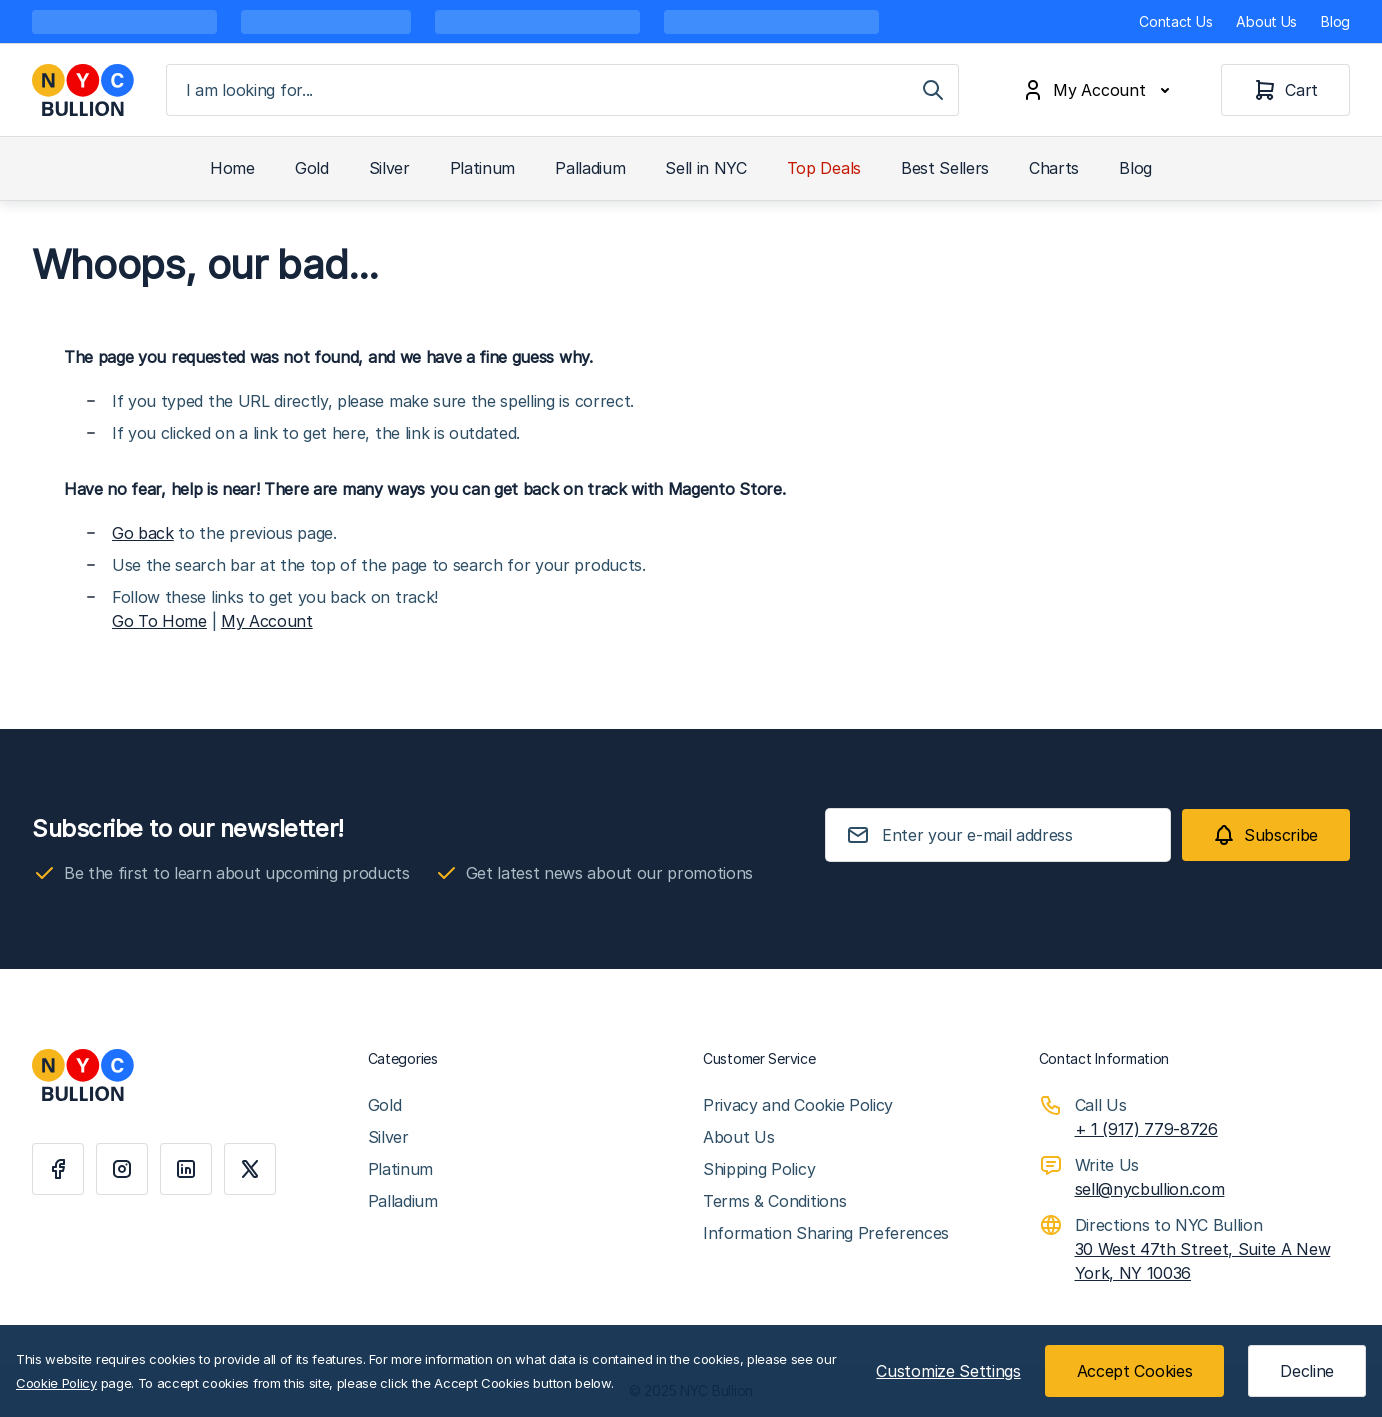 This screenshot has height=1417, width=1382. Describe the element at coordinates (1100, 90) in the screenshot. I see `[My Account]` at that location.